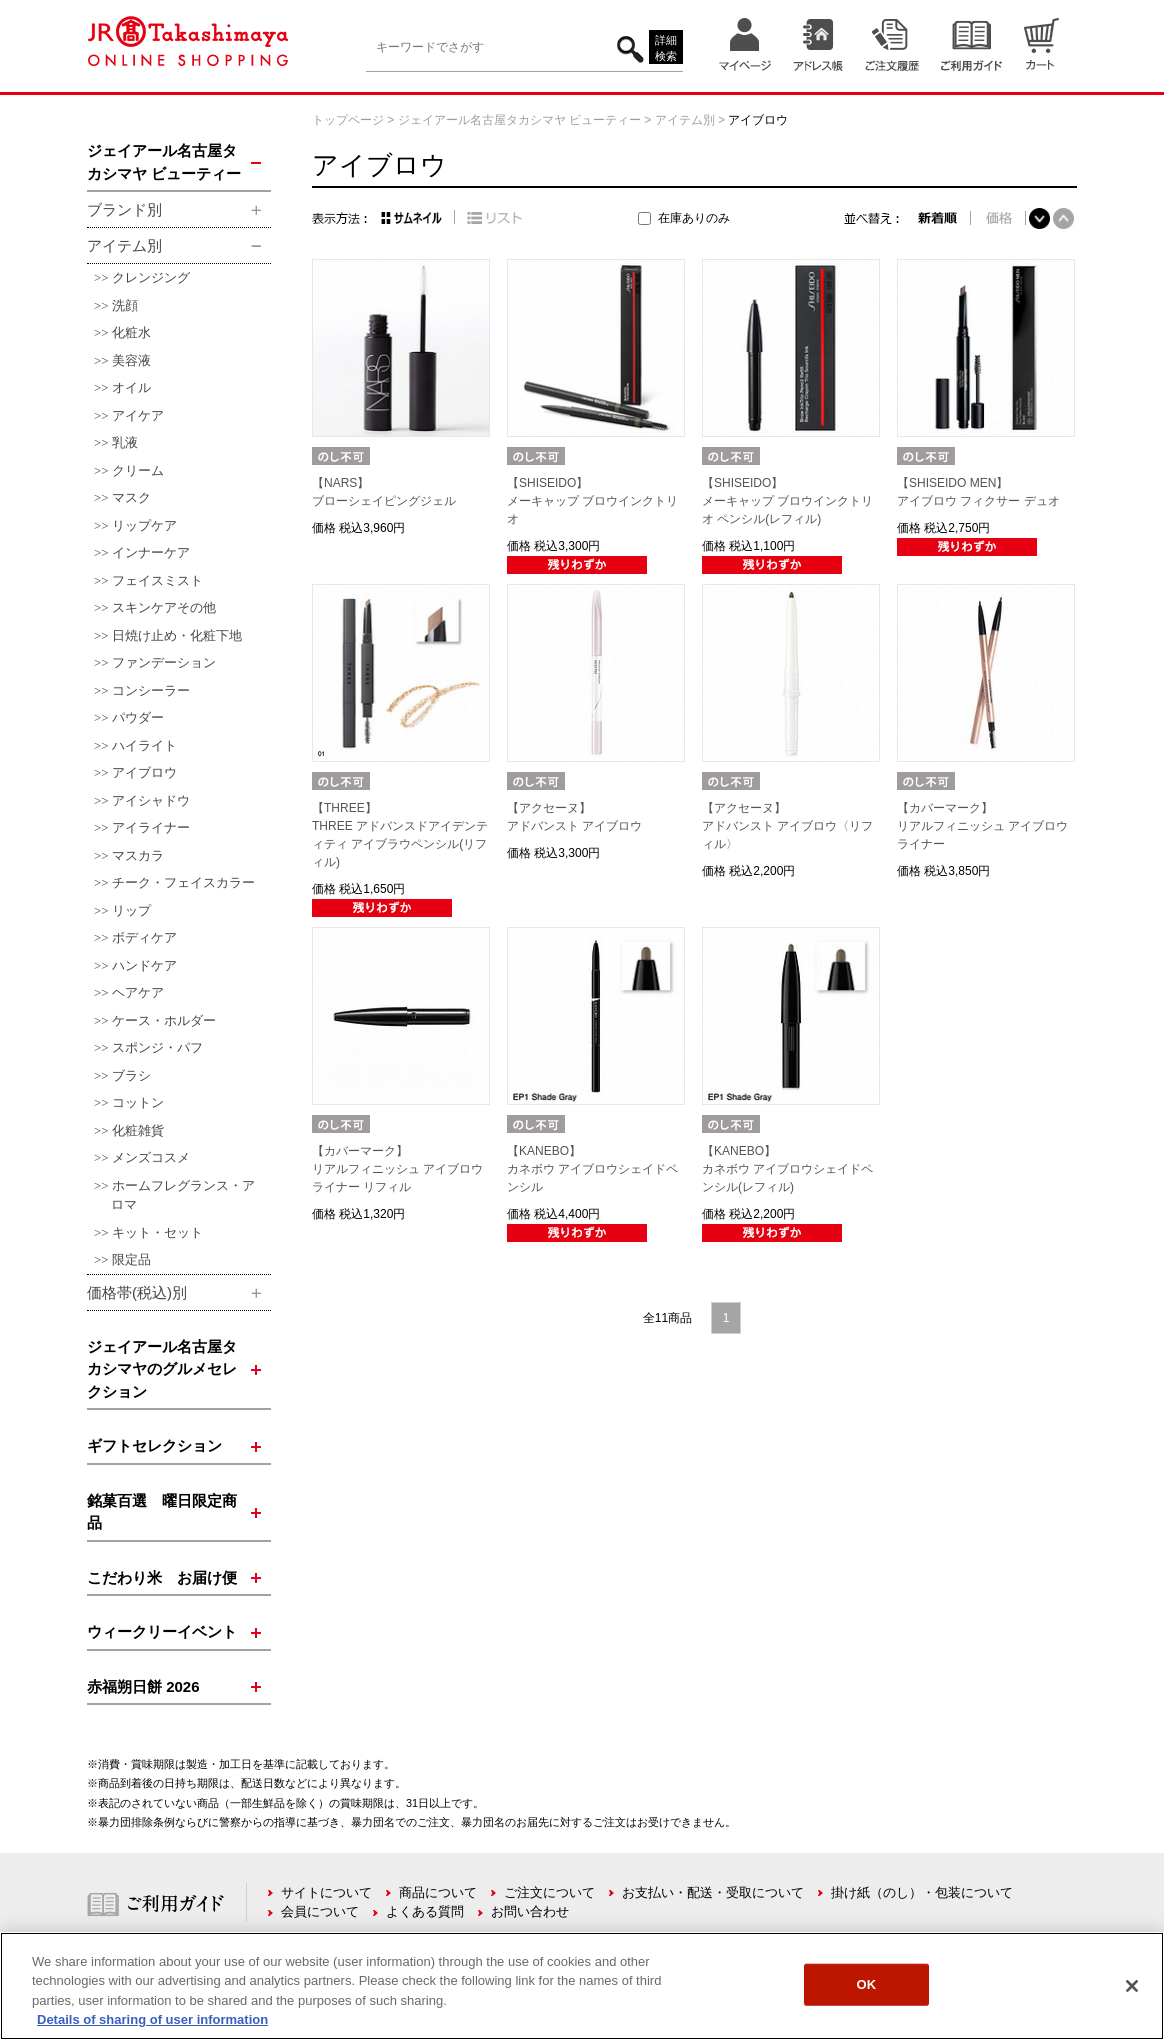 The width and height of the screenshot is (1164, 2040). I want to click on キット・セット, so click(157, 1232).